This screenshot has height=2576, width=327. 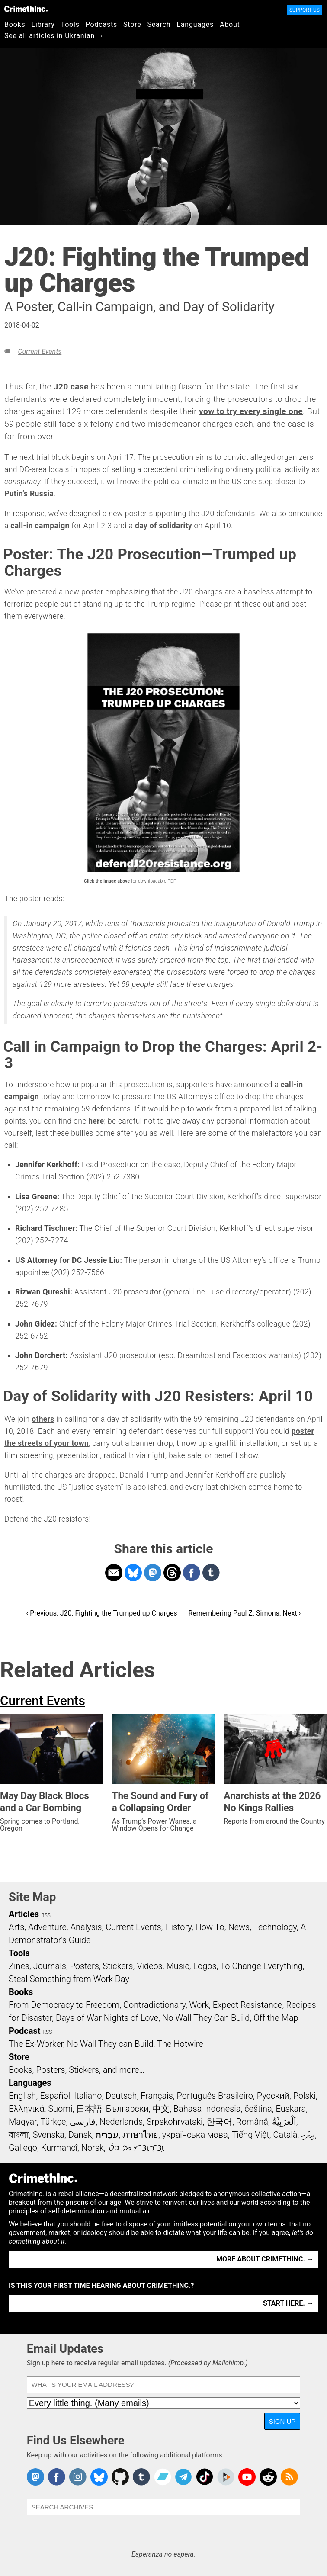 What do you see at coordinates (26, 8) in the screenshot?
I see `CrimethInc.` at bounding box center [26, 8].